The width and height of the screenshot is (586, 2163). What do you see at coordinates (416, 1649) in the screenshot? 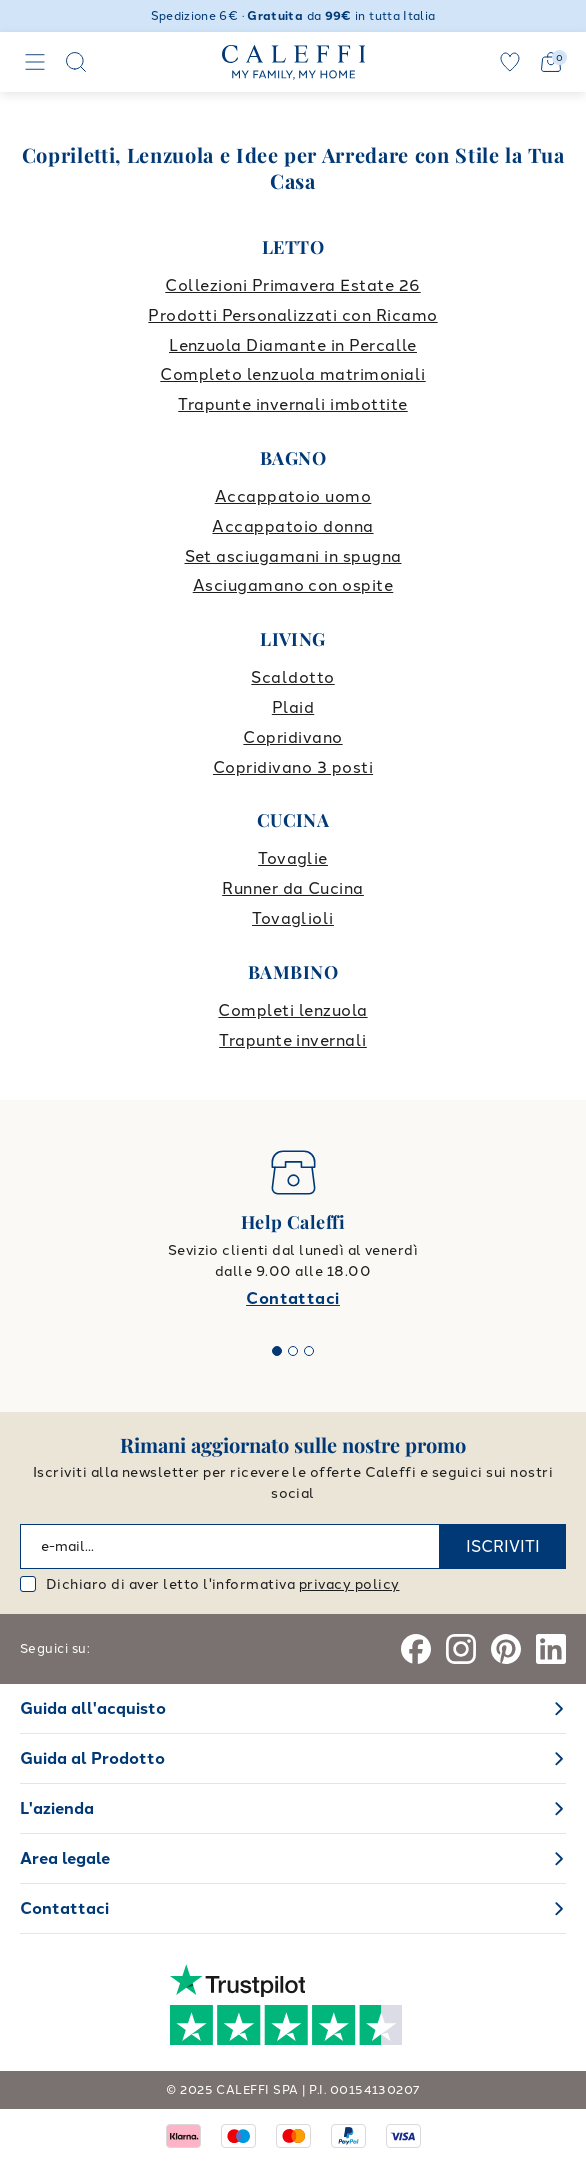
I see `[Facebook]` at bounding box center [416, 1649].